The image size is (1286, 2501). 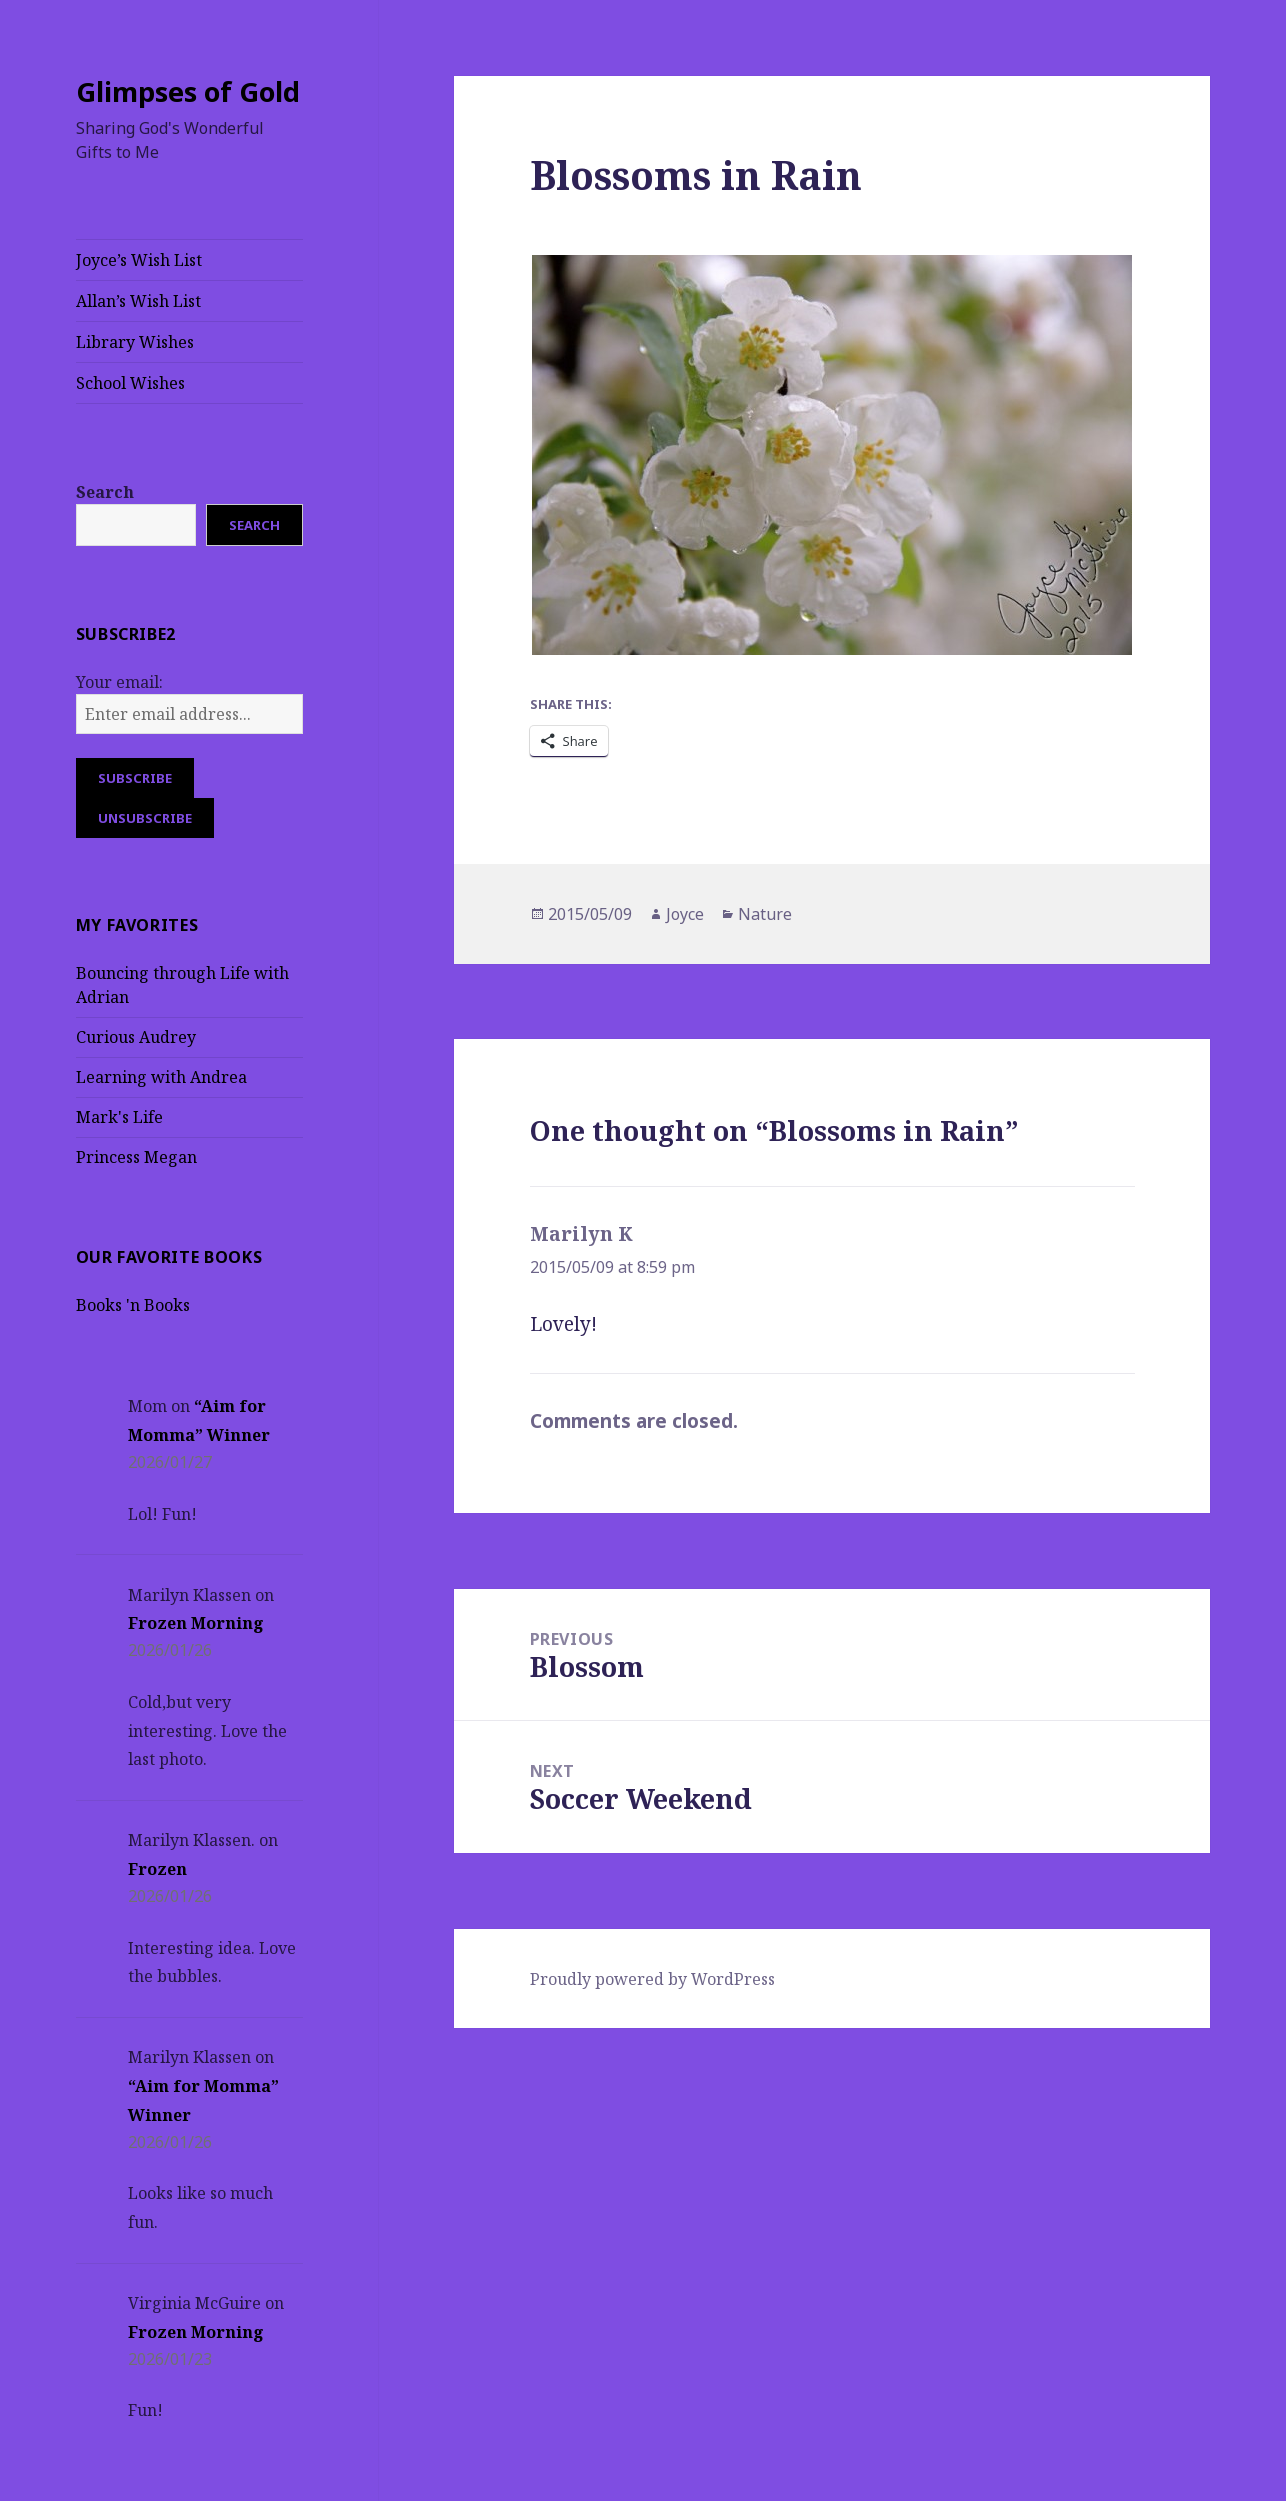 I want to click on Search, so click(x=105, y=492).